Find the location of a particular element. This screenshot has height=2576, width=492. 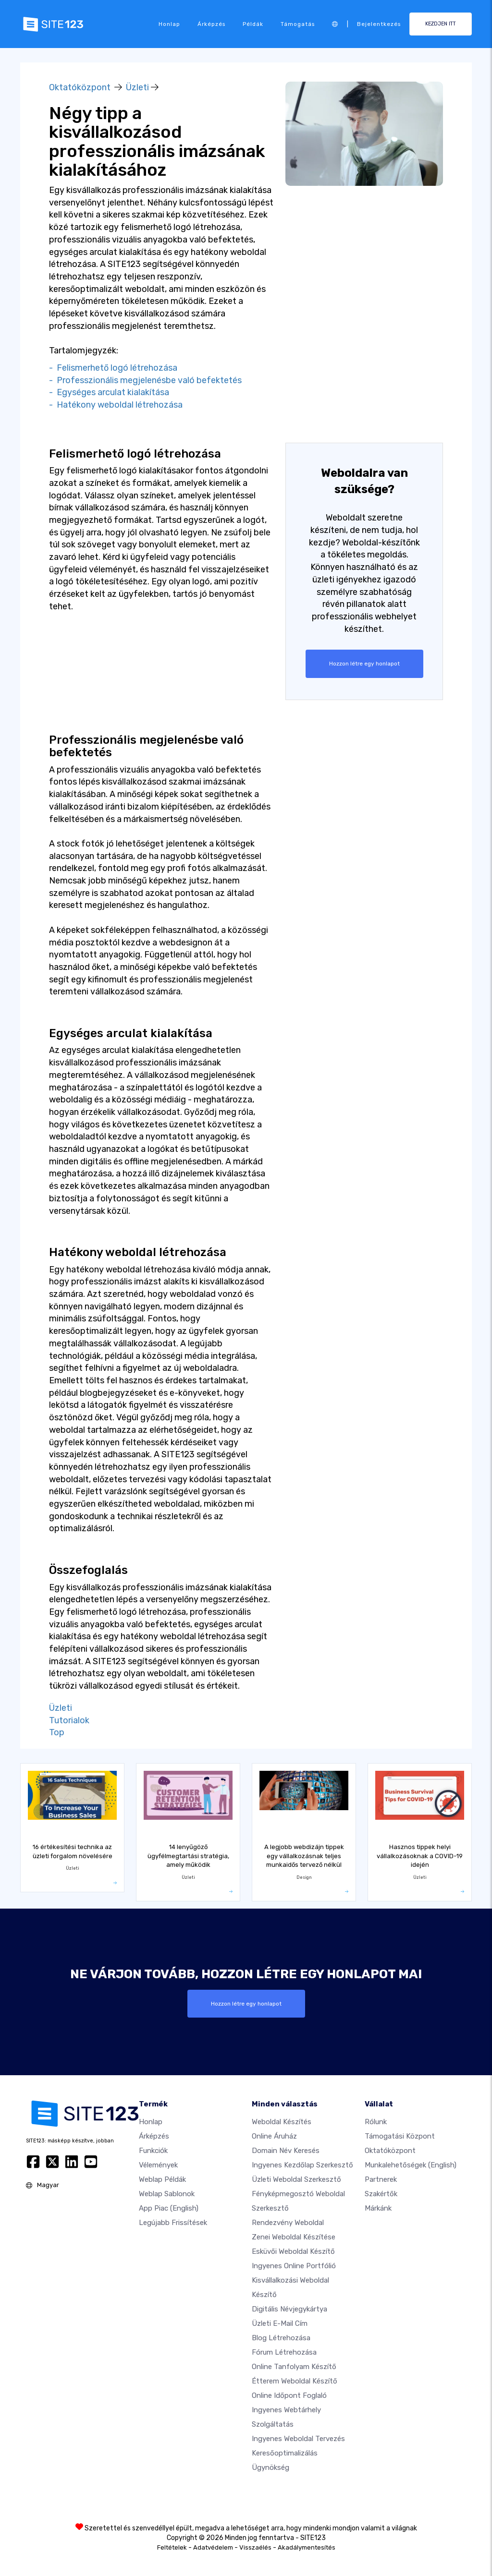

Hozzon létre egy honlapot is located at coordinates (364, 663).